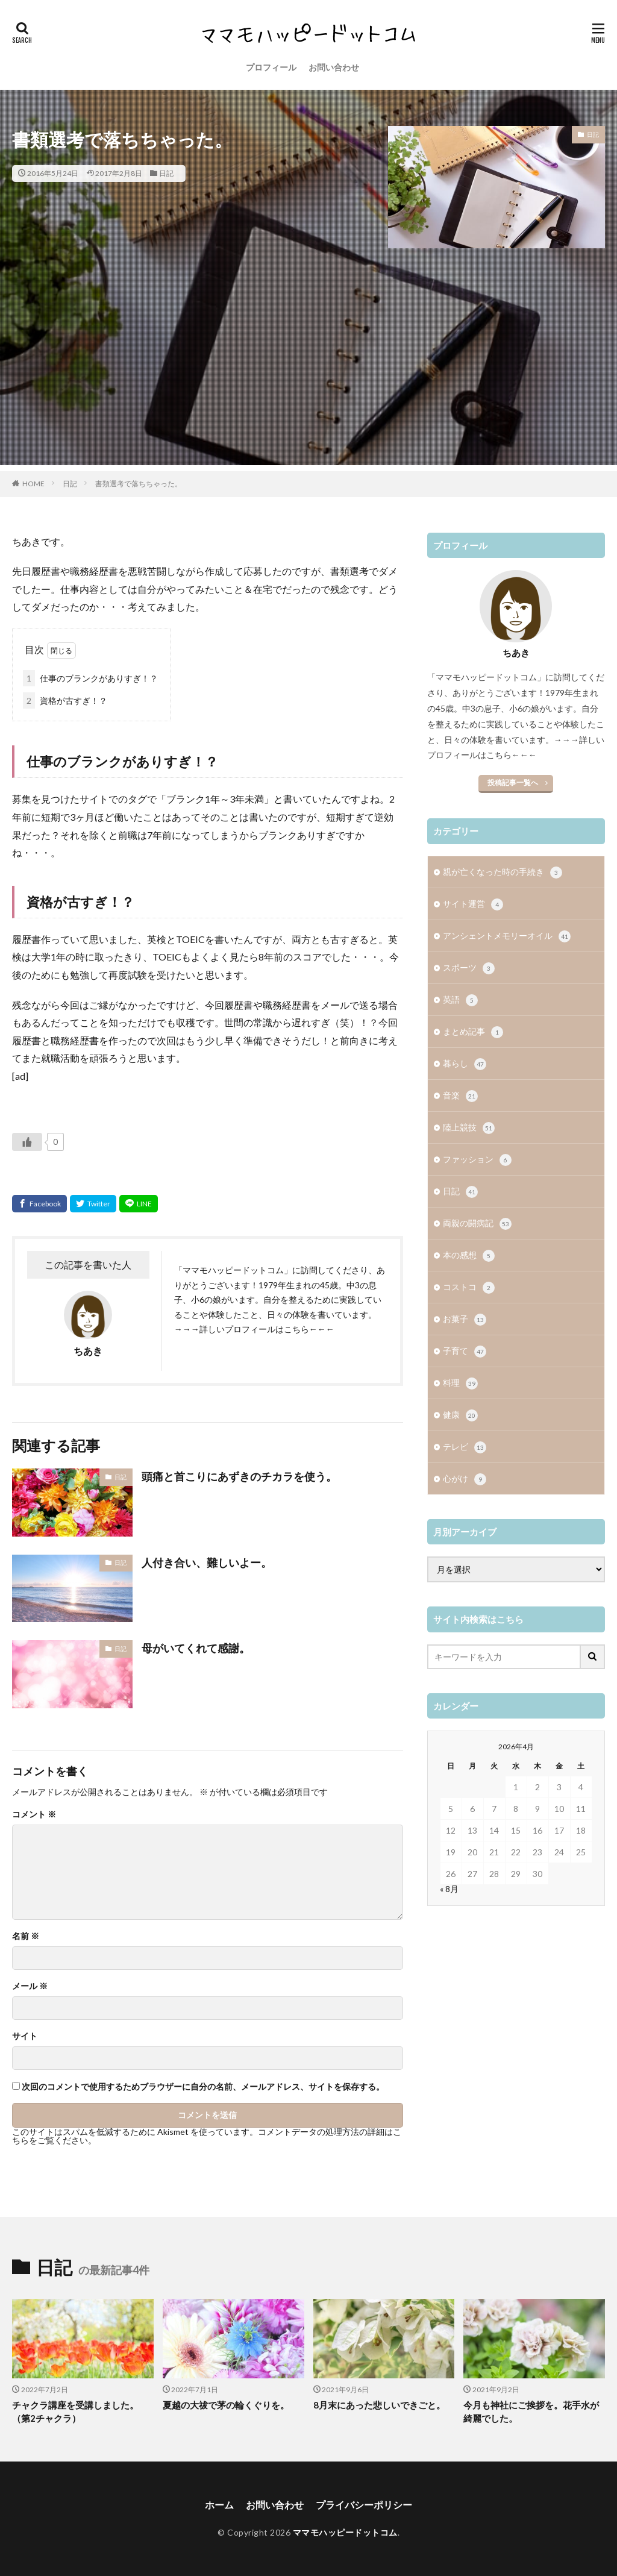 Image resolution: width=617 pixels, height=2576 pixels. Describe the element at coordinates (308, 380) in the screenshot. I see `[Advertisement]` at that location.